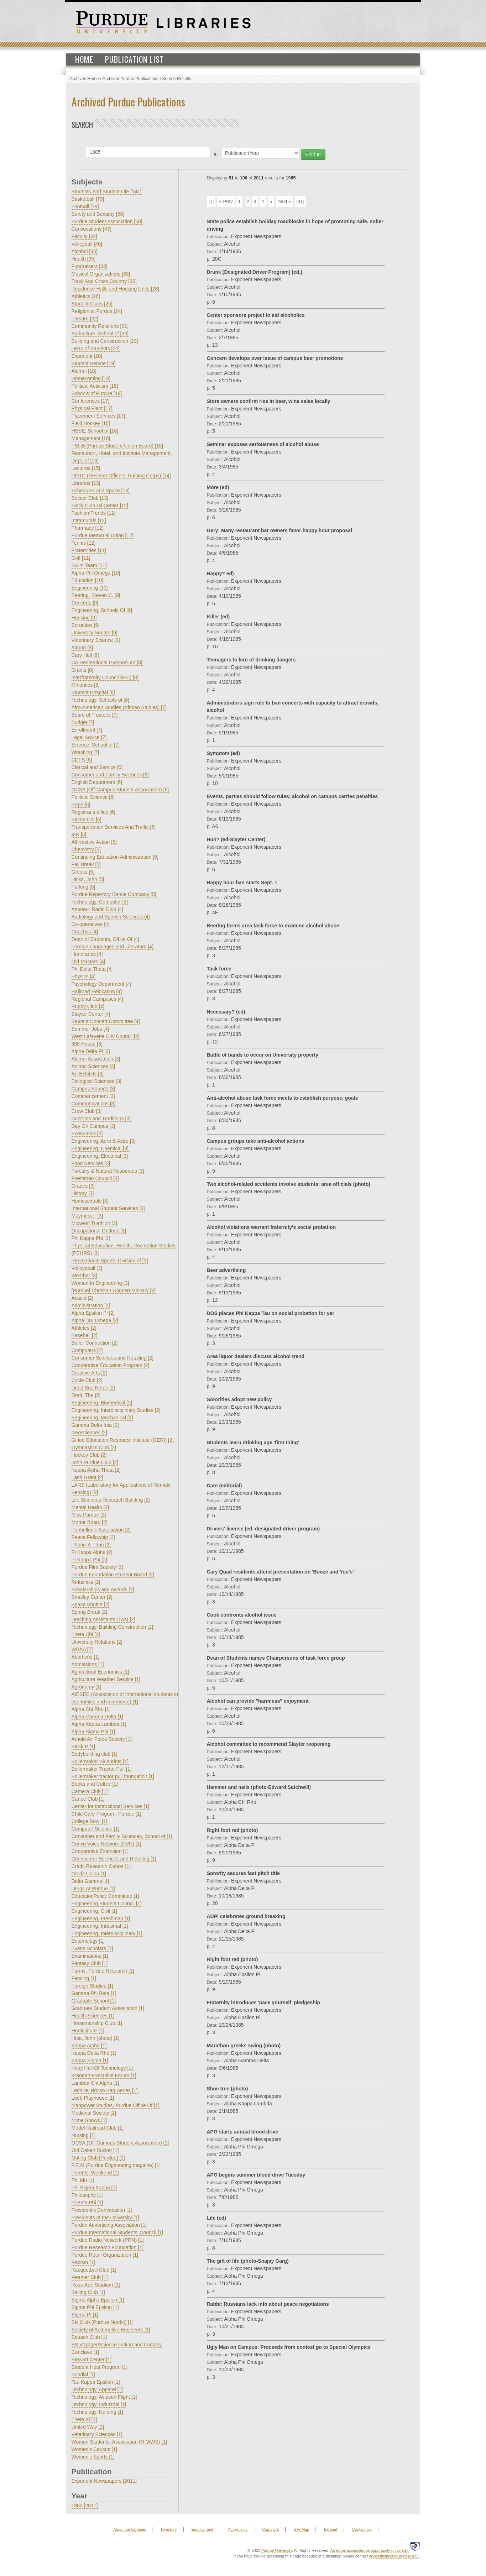  I want to click on Presidents of the University [1], so click(105, 2217).